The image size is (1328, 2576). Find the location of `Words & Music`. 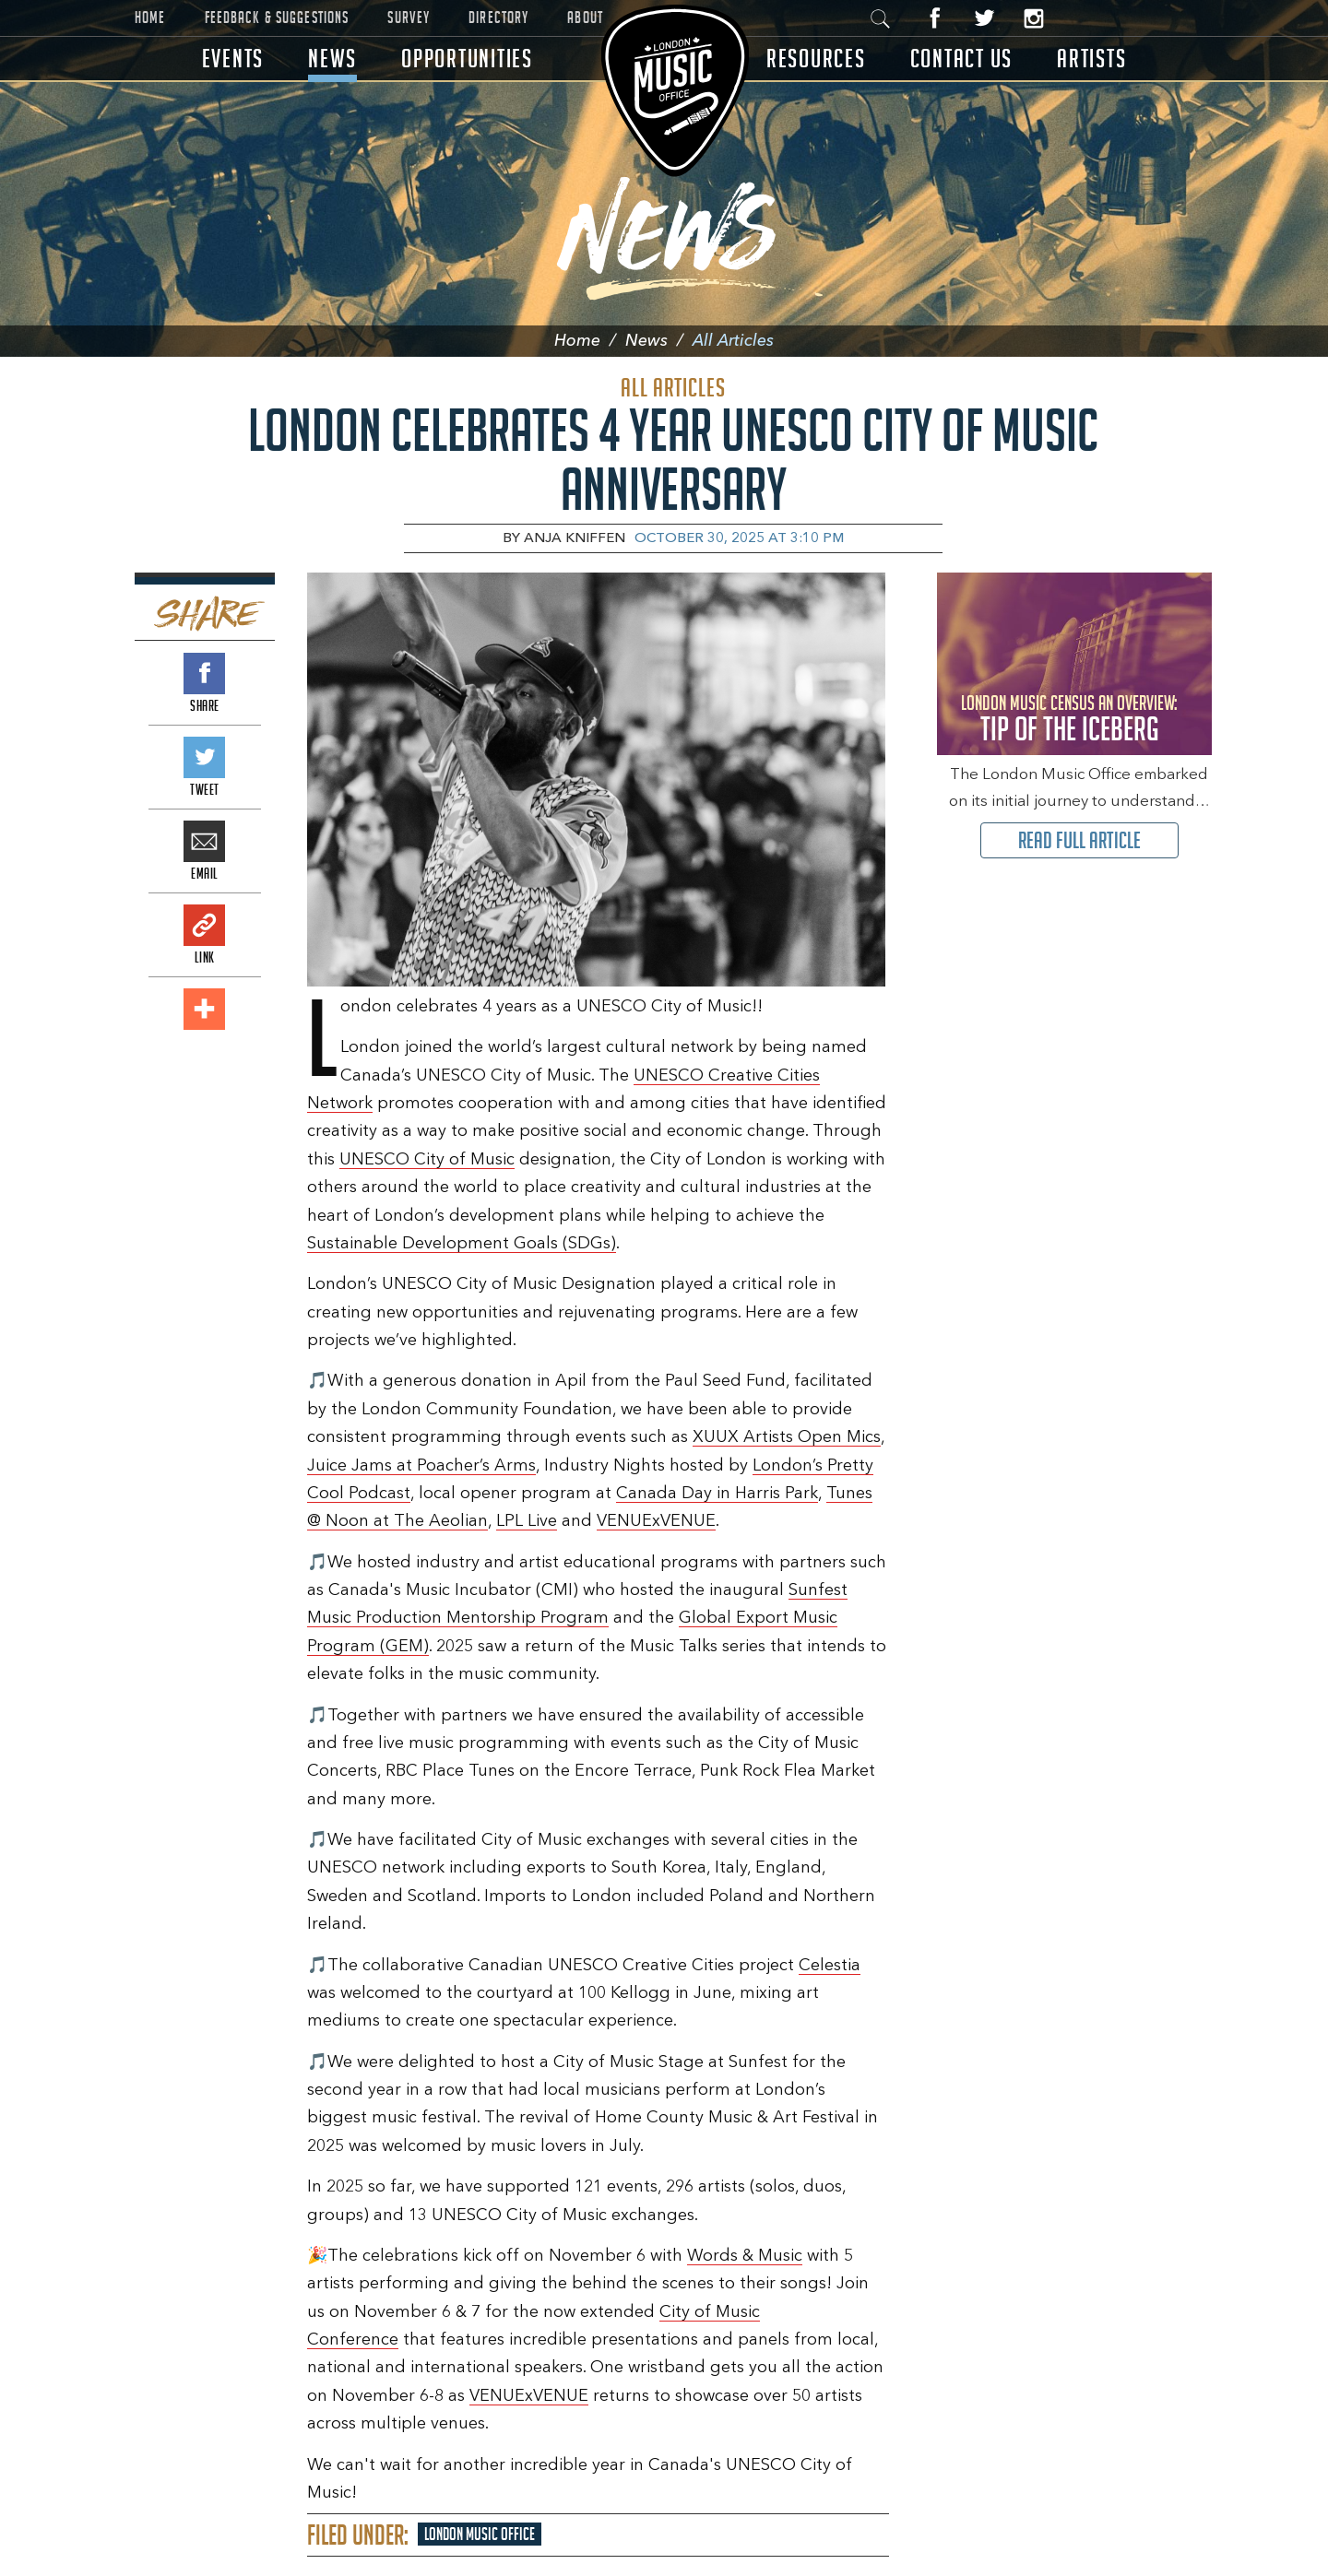

Words & Music is located at coordinates (744, 2256).